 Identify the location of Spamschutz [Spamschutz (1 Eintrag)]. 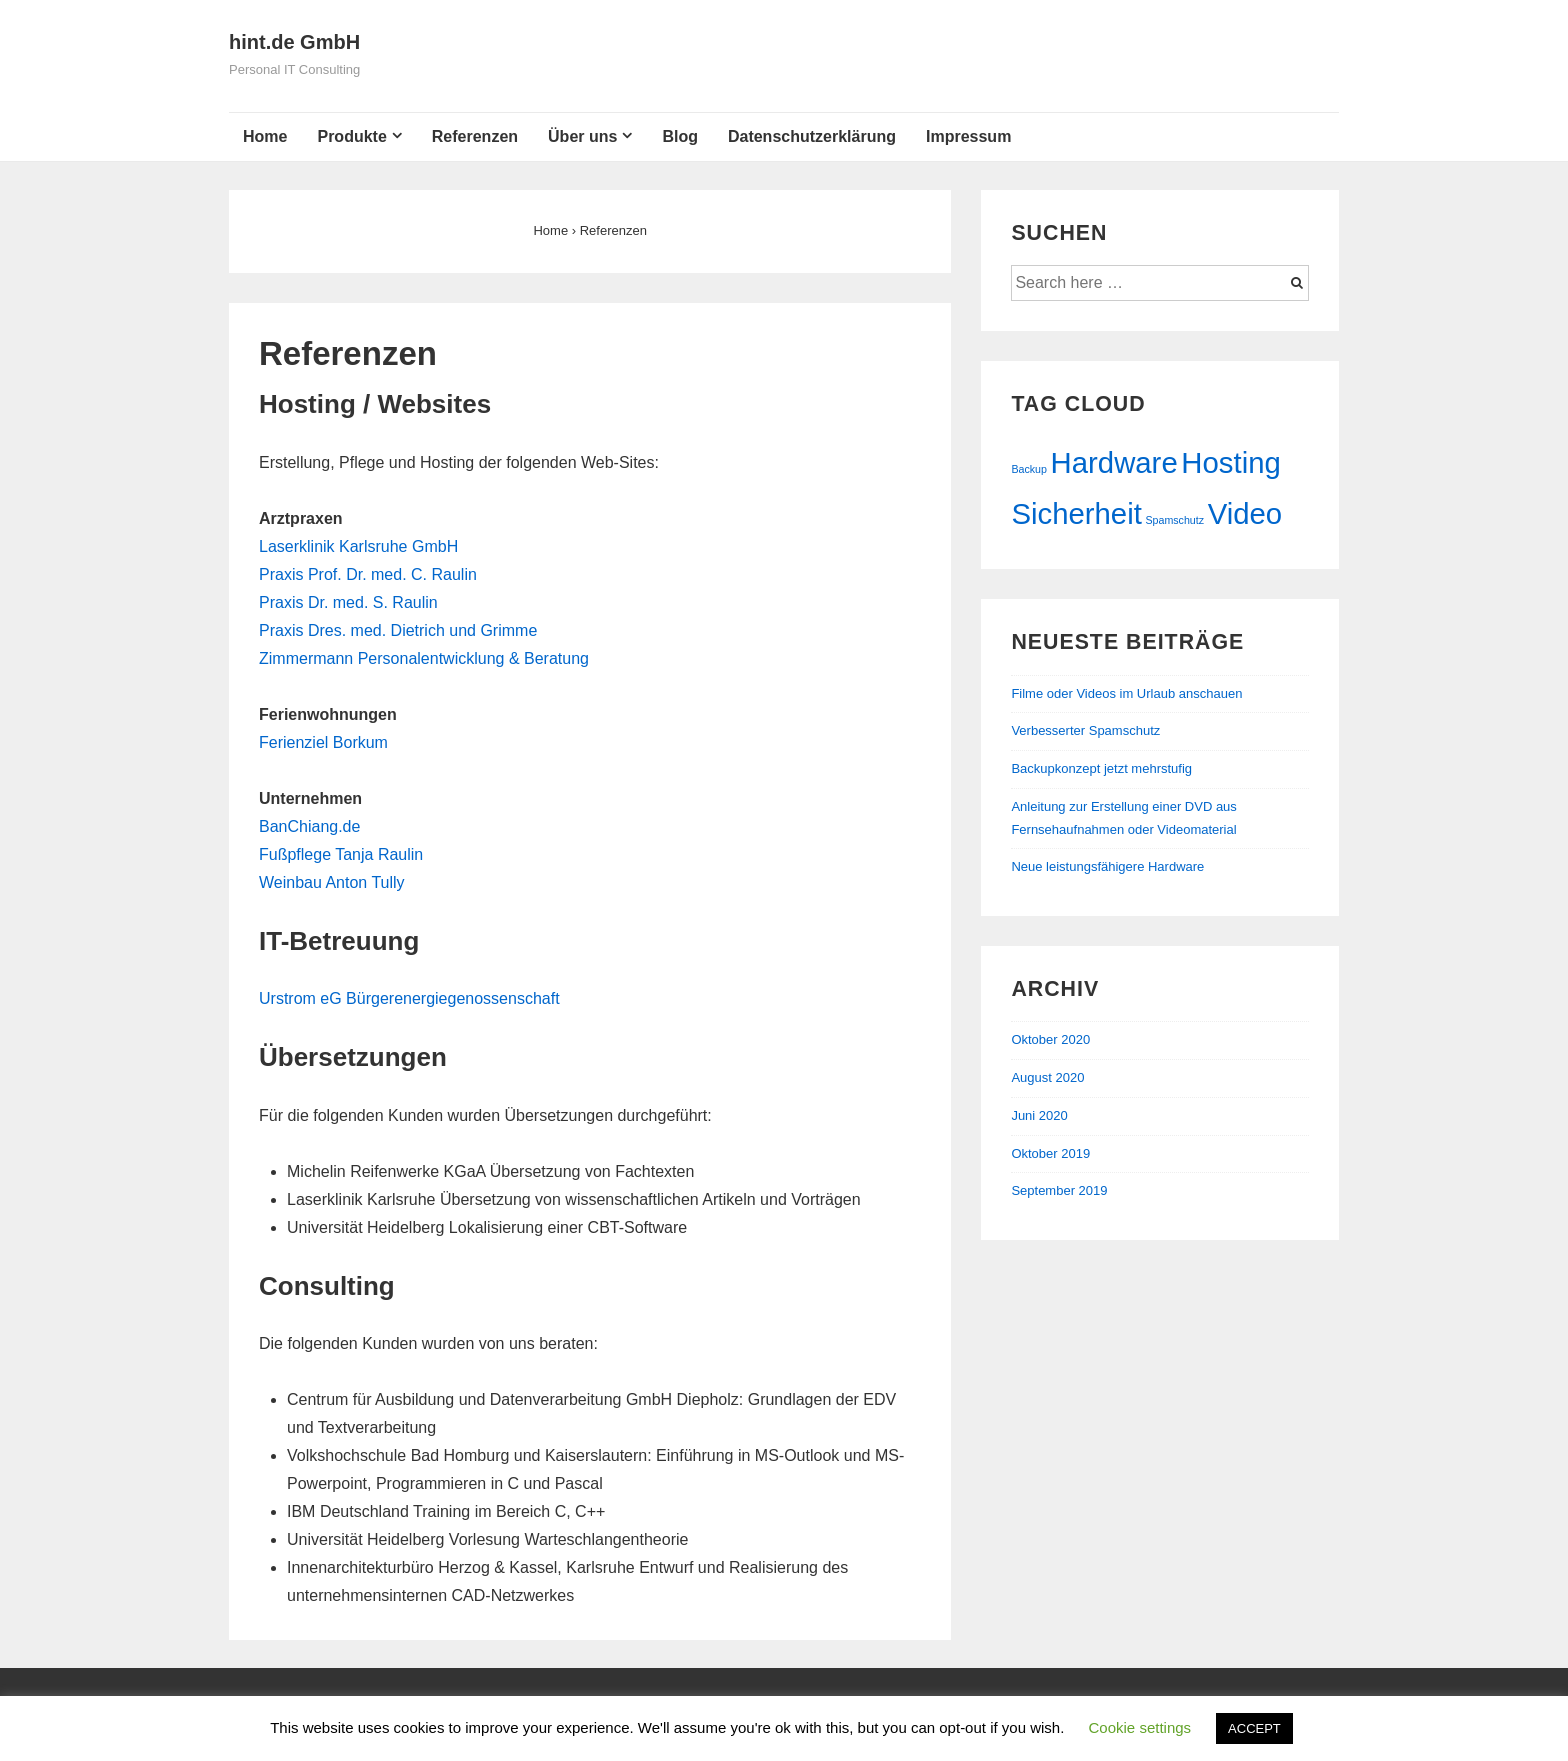
(1174, 520).